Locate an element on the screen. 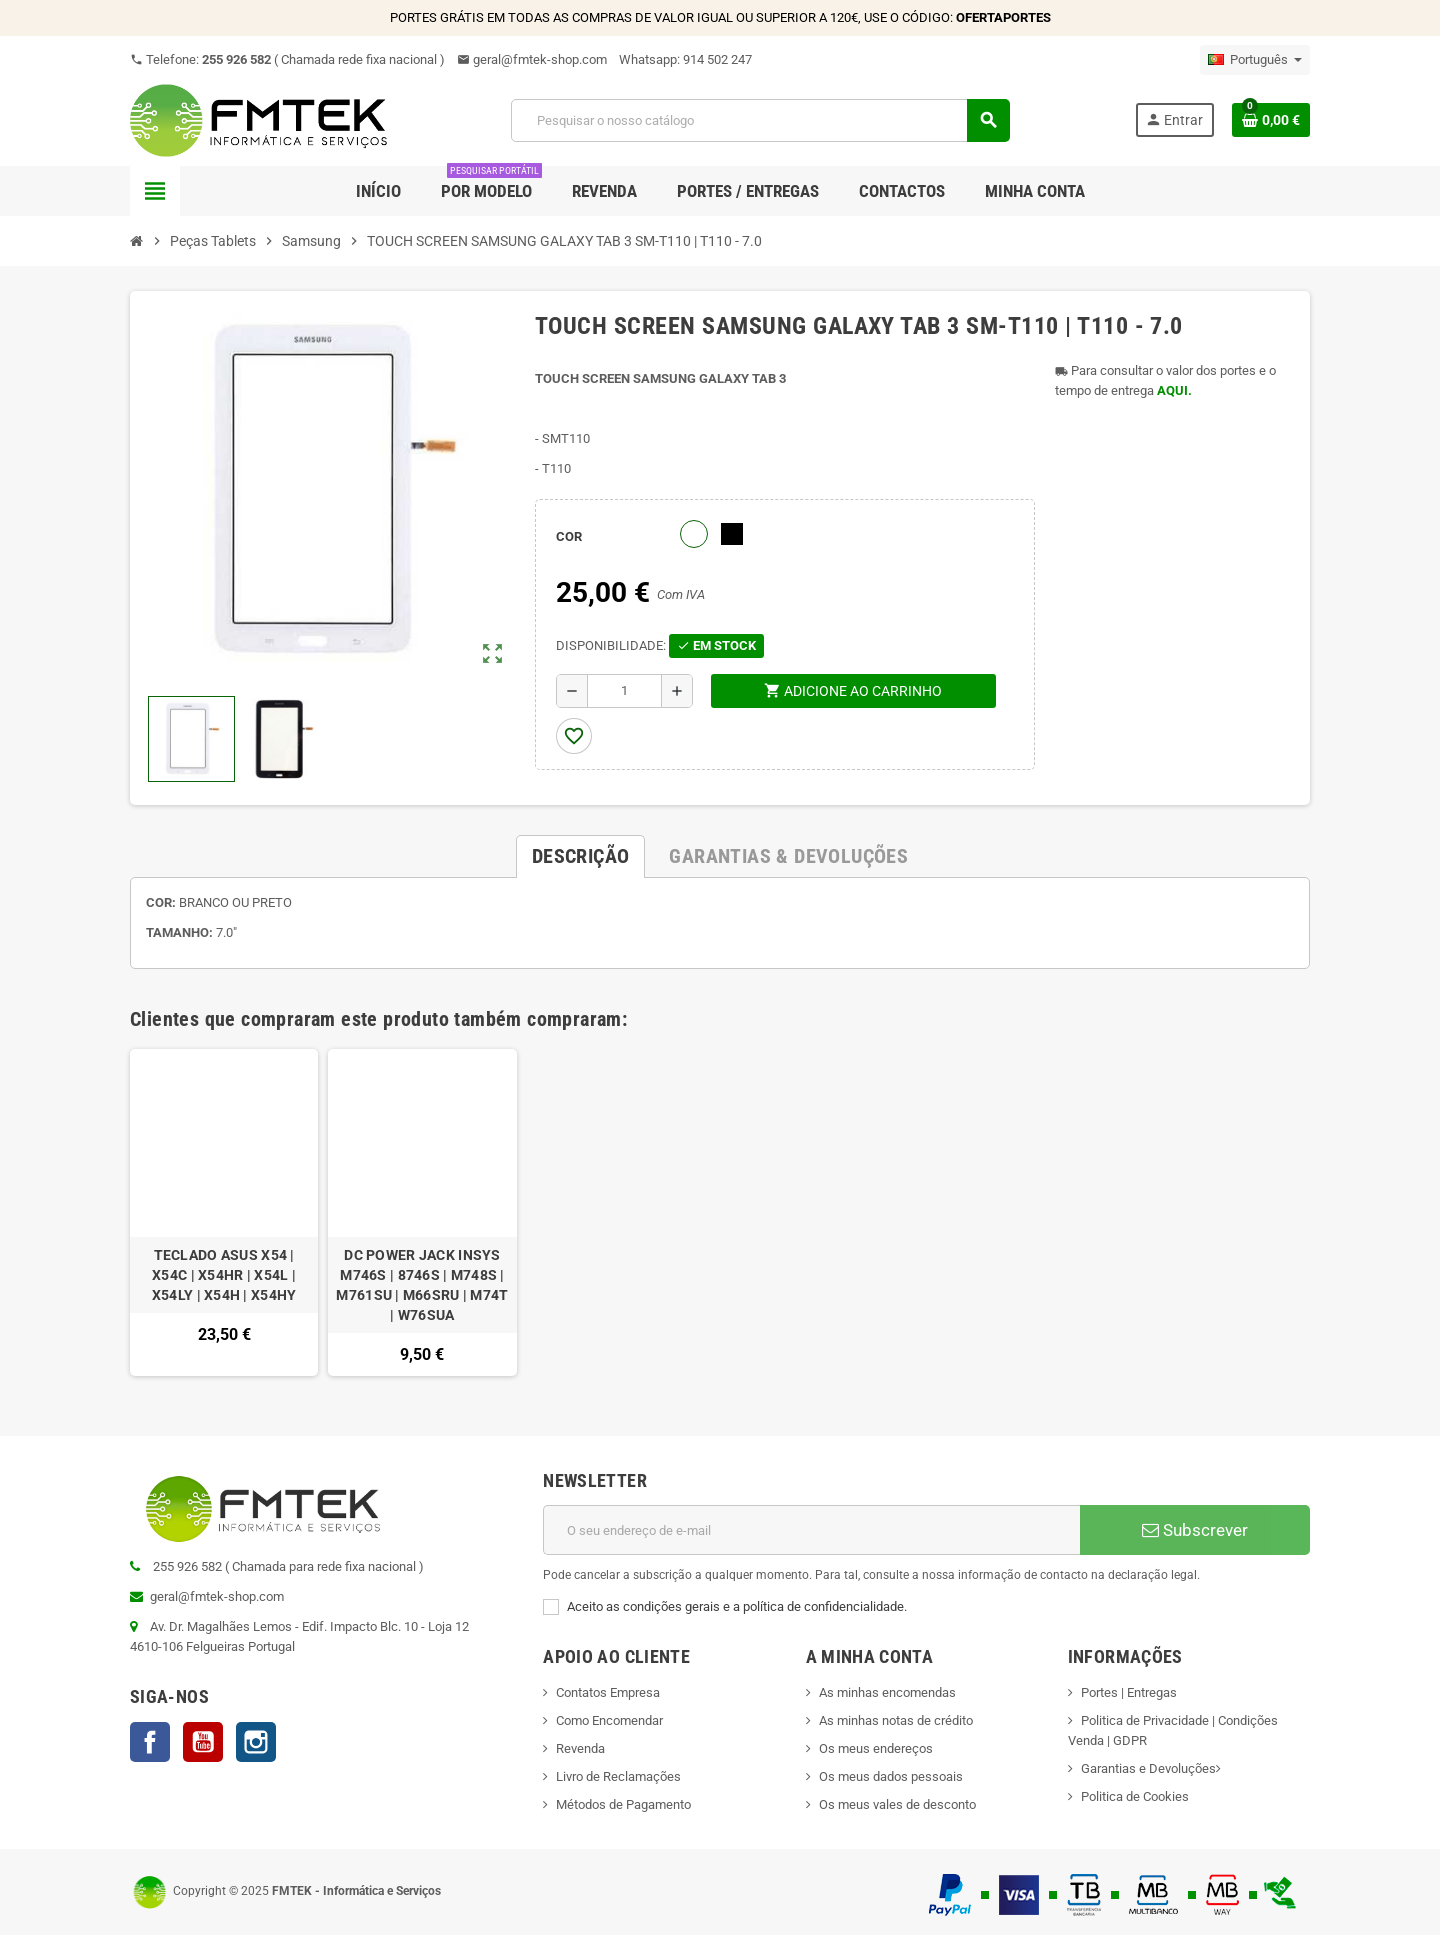 This screenshot has height=1935, width=1440. [Ligação do carrinho de compras contem 0 produto(s)] is located at coordinates (1271, 120).